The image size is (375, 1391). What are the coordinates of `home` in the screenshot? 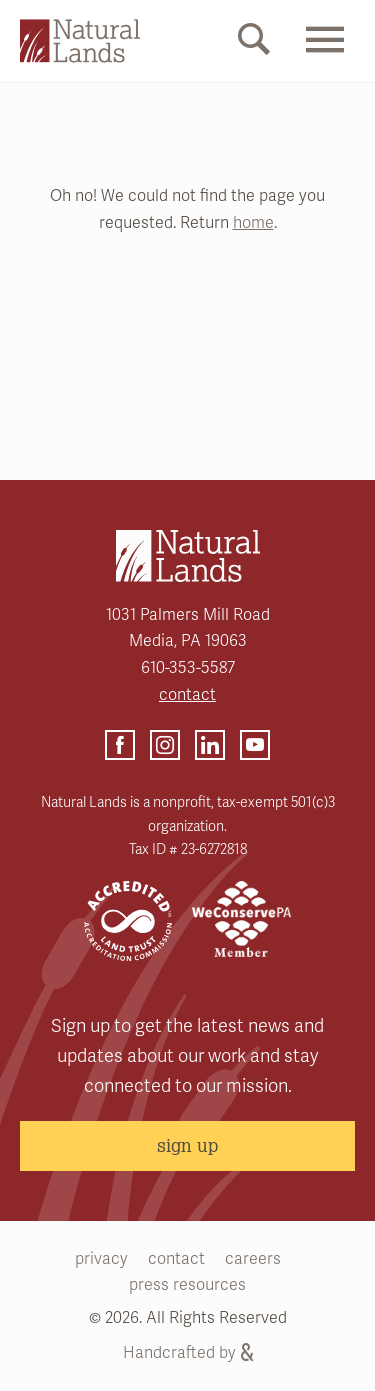 It's located at (253, 223).